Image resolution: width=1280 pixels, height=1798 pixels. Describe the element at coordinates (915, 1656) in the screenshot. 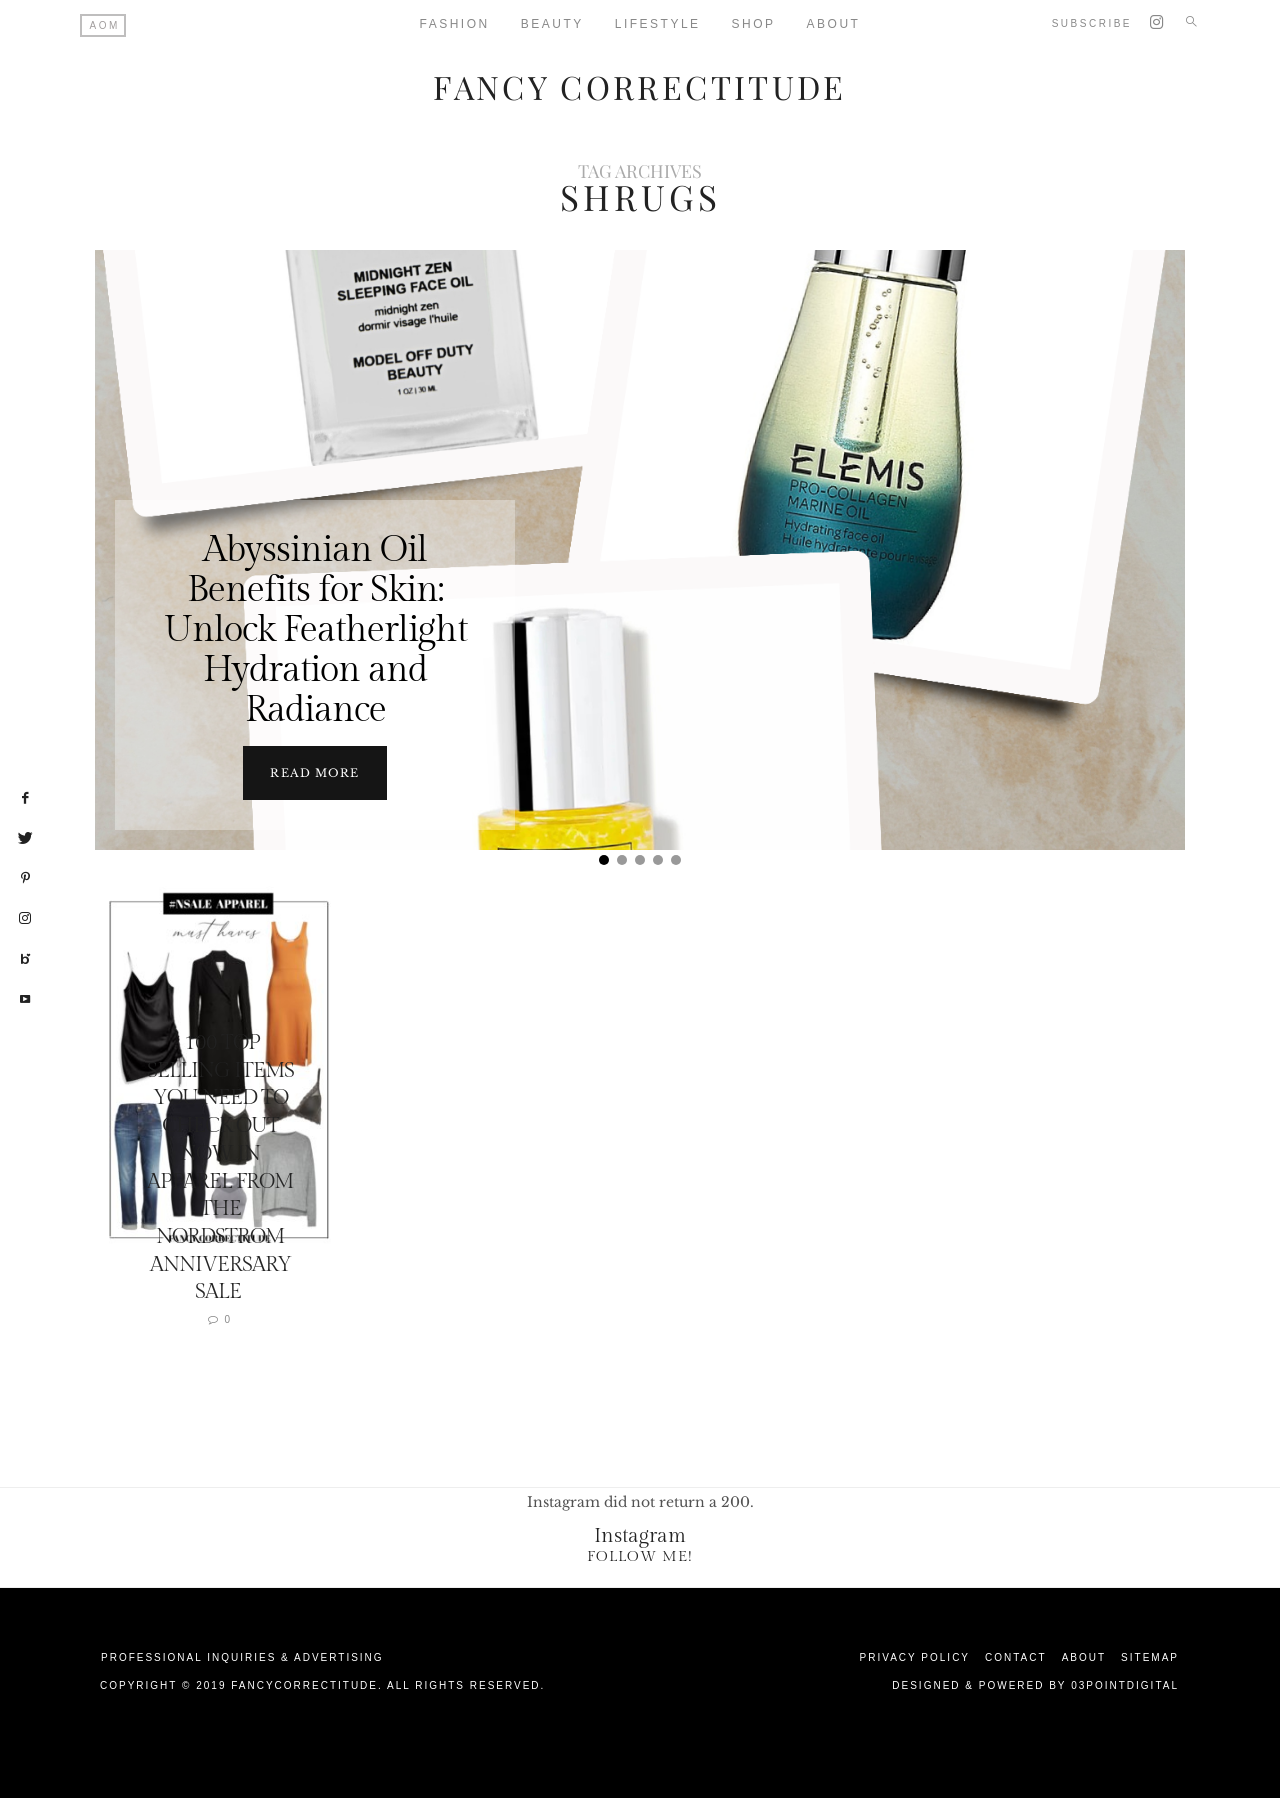

I see `Privacy Policy` at that location.